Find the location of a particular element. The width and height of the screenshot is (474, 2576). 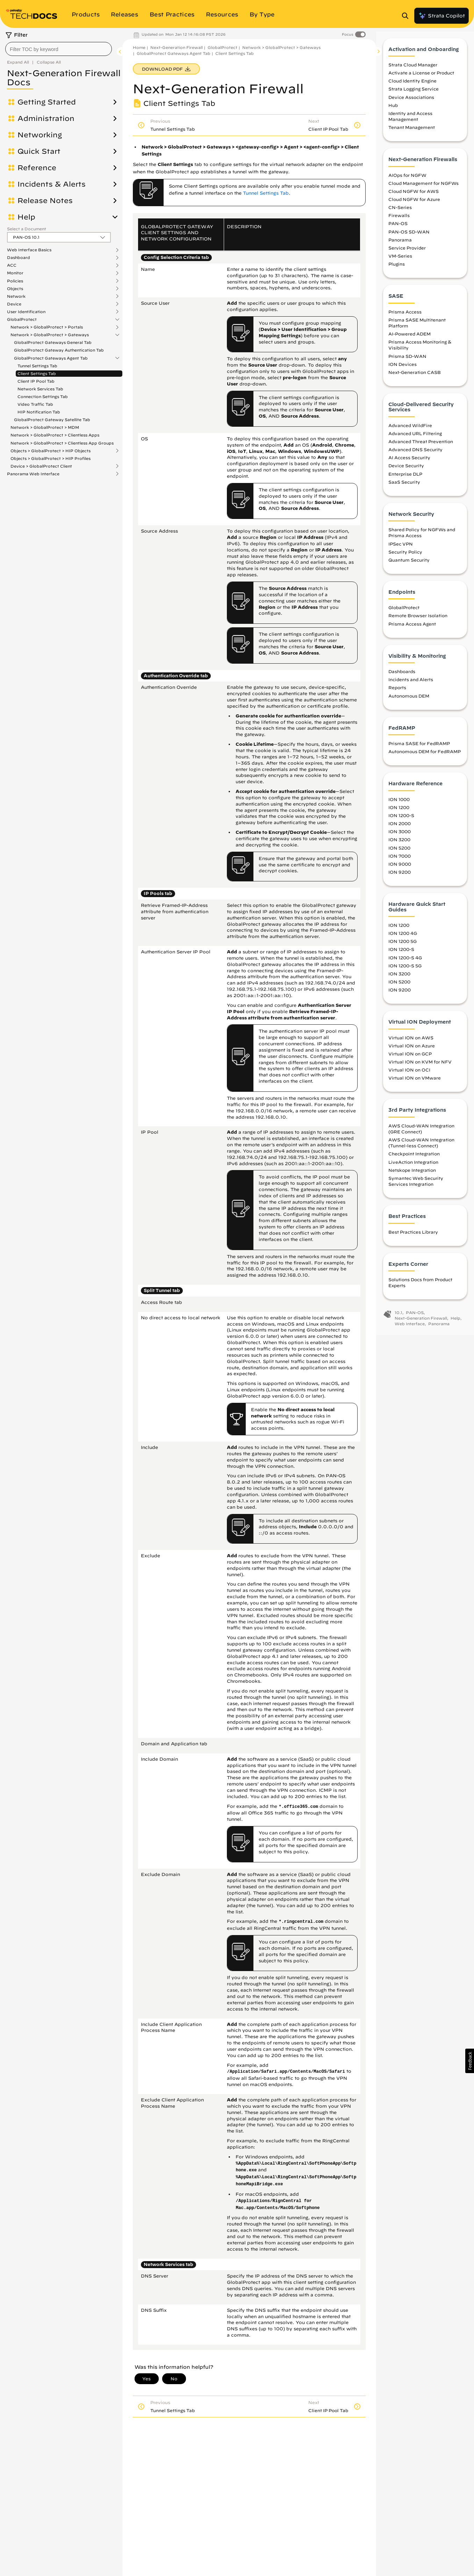

[button] is located at coordinates (469, 2061).